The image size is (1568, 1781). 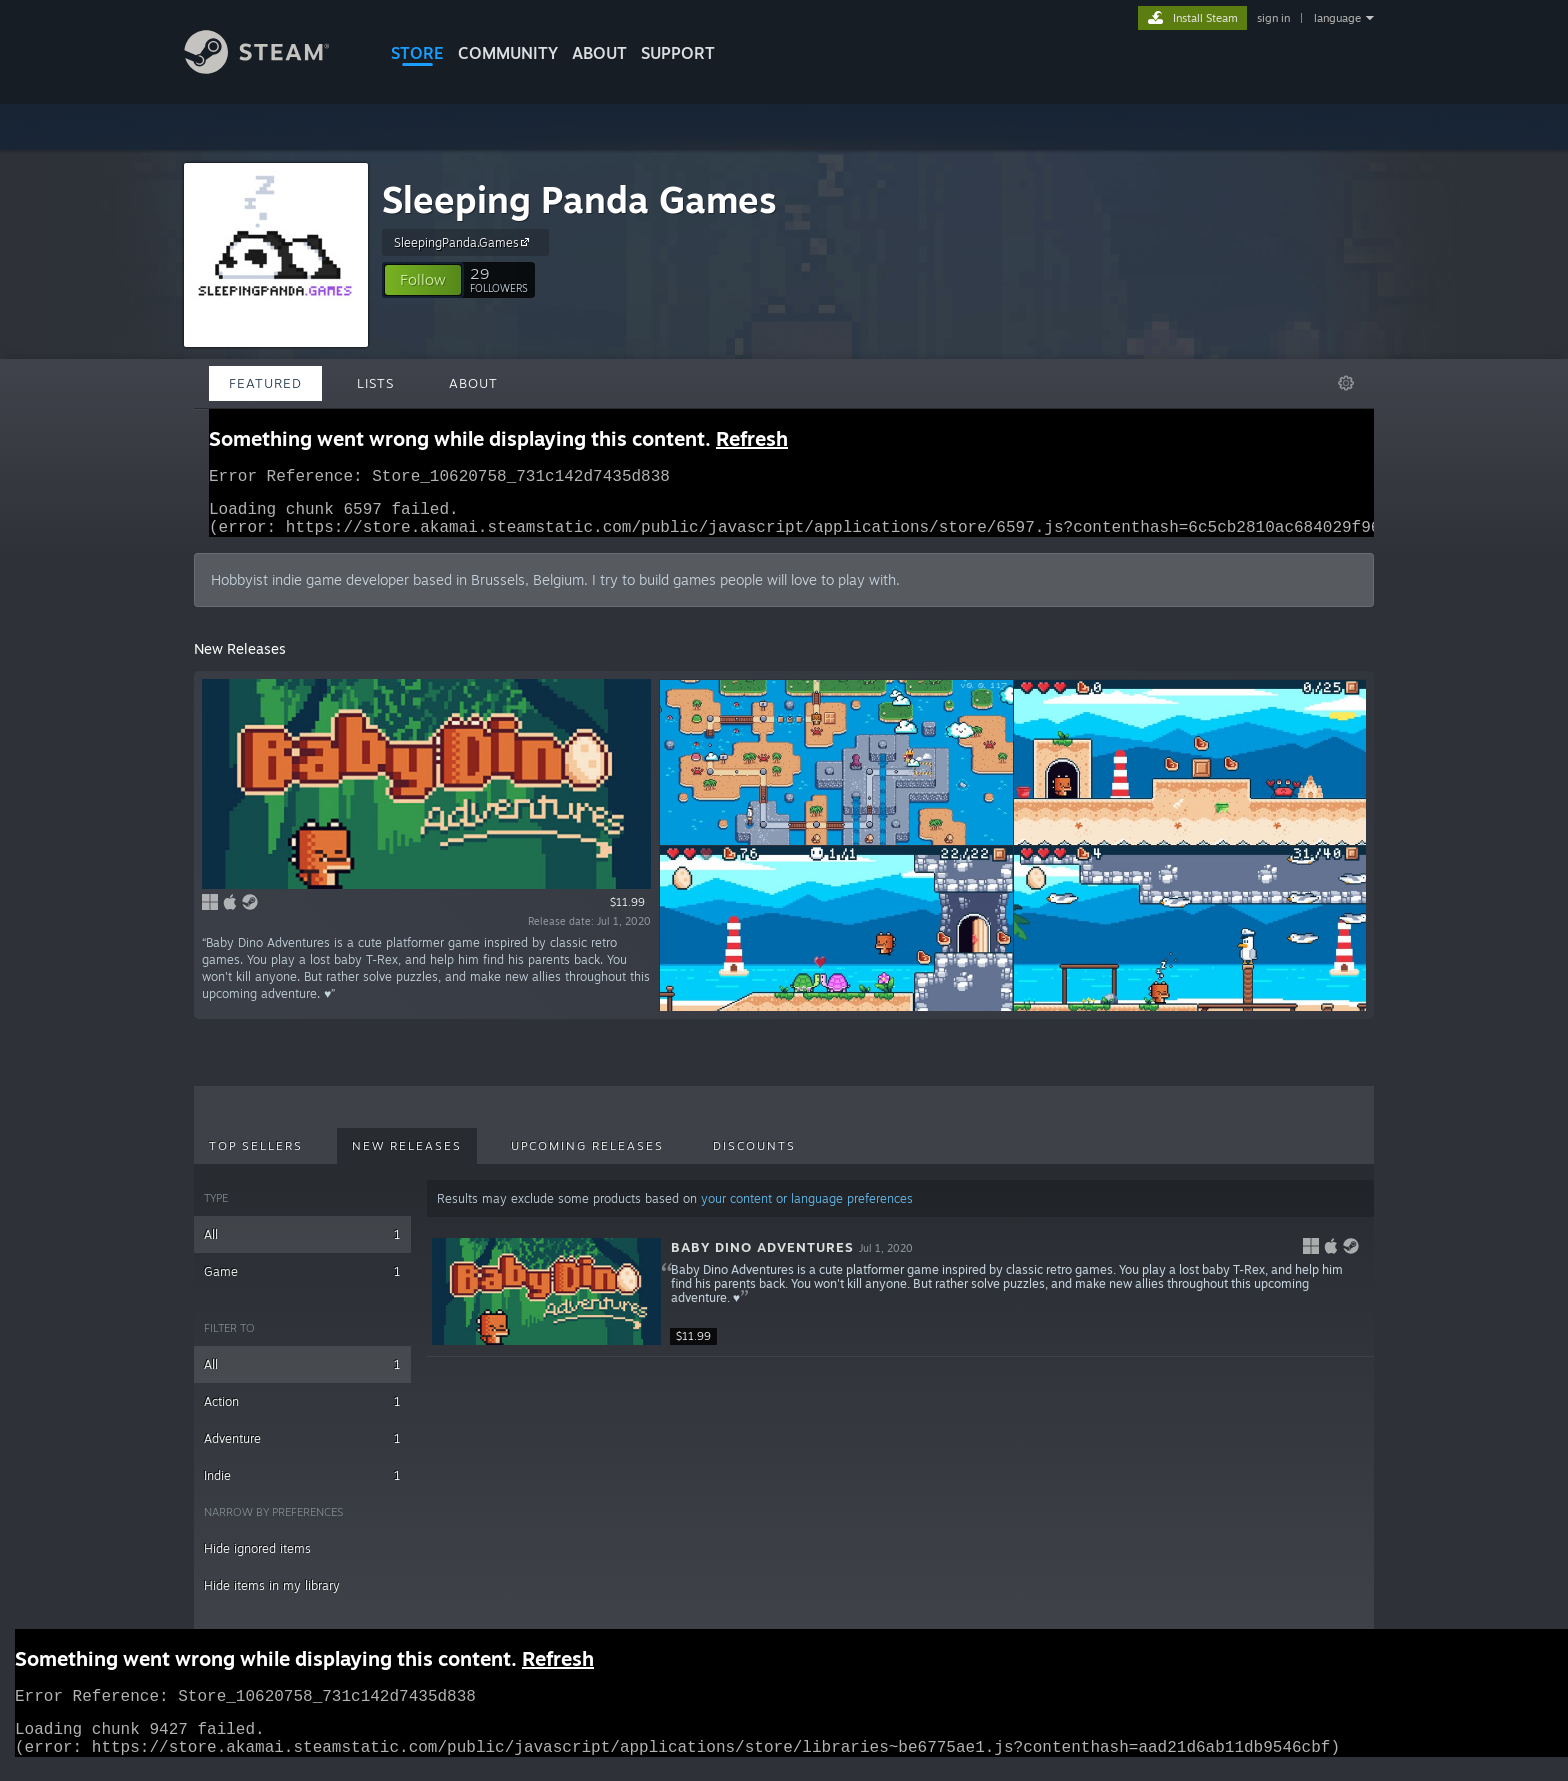 What do you see at coordinates (302, 1283) in the screenshot?
I see `Game` at bounding box center [302, 1283].